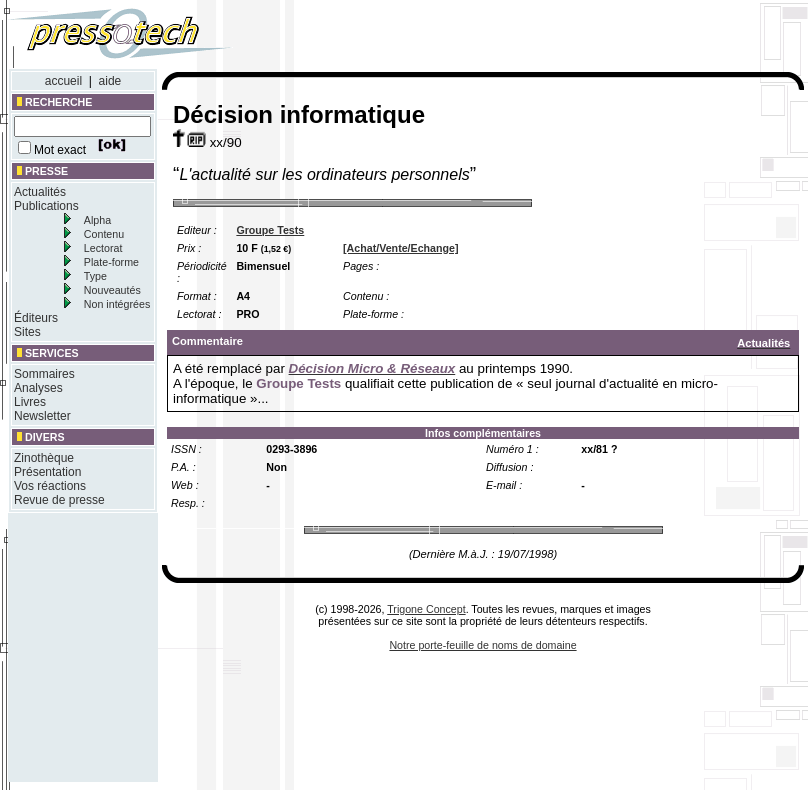  I want to click on Zinothèque, so click(44, 458).